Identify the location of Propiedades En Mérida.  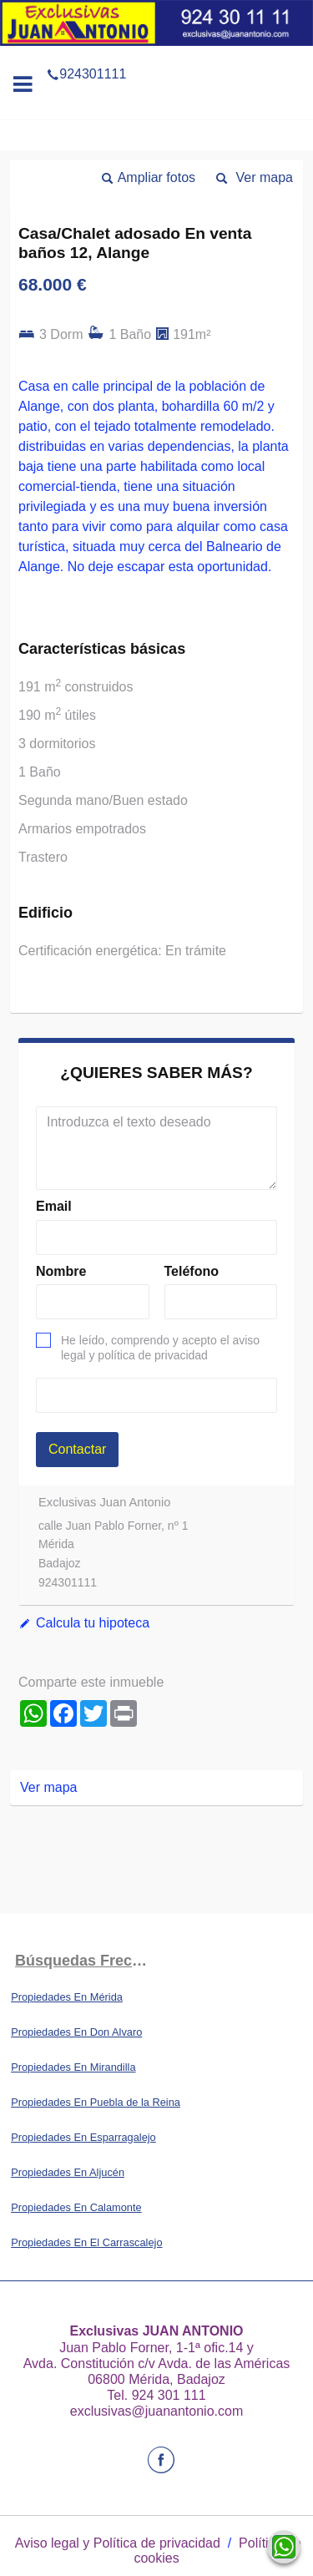
(67, 1997).